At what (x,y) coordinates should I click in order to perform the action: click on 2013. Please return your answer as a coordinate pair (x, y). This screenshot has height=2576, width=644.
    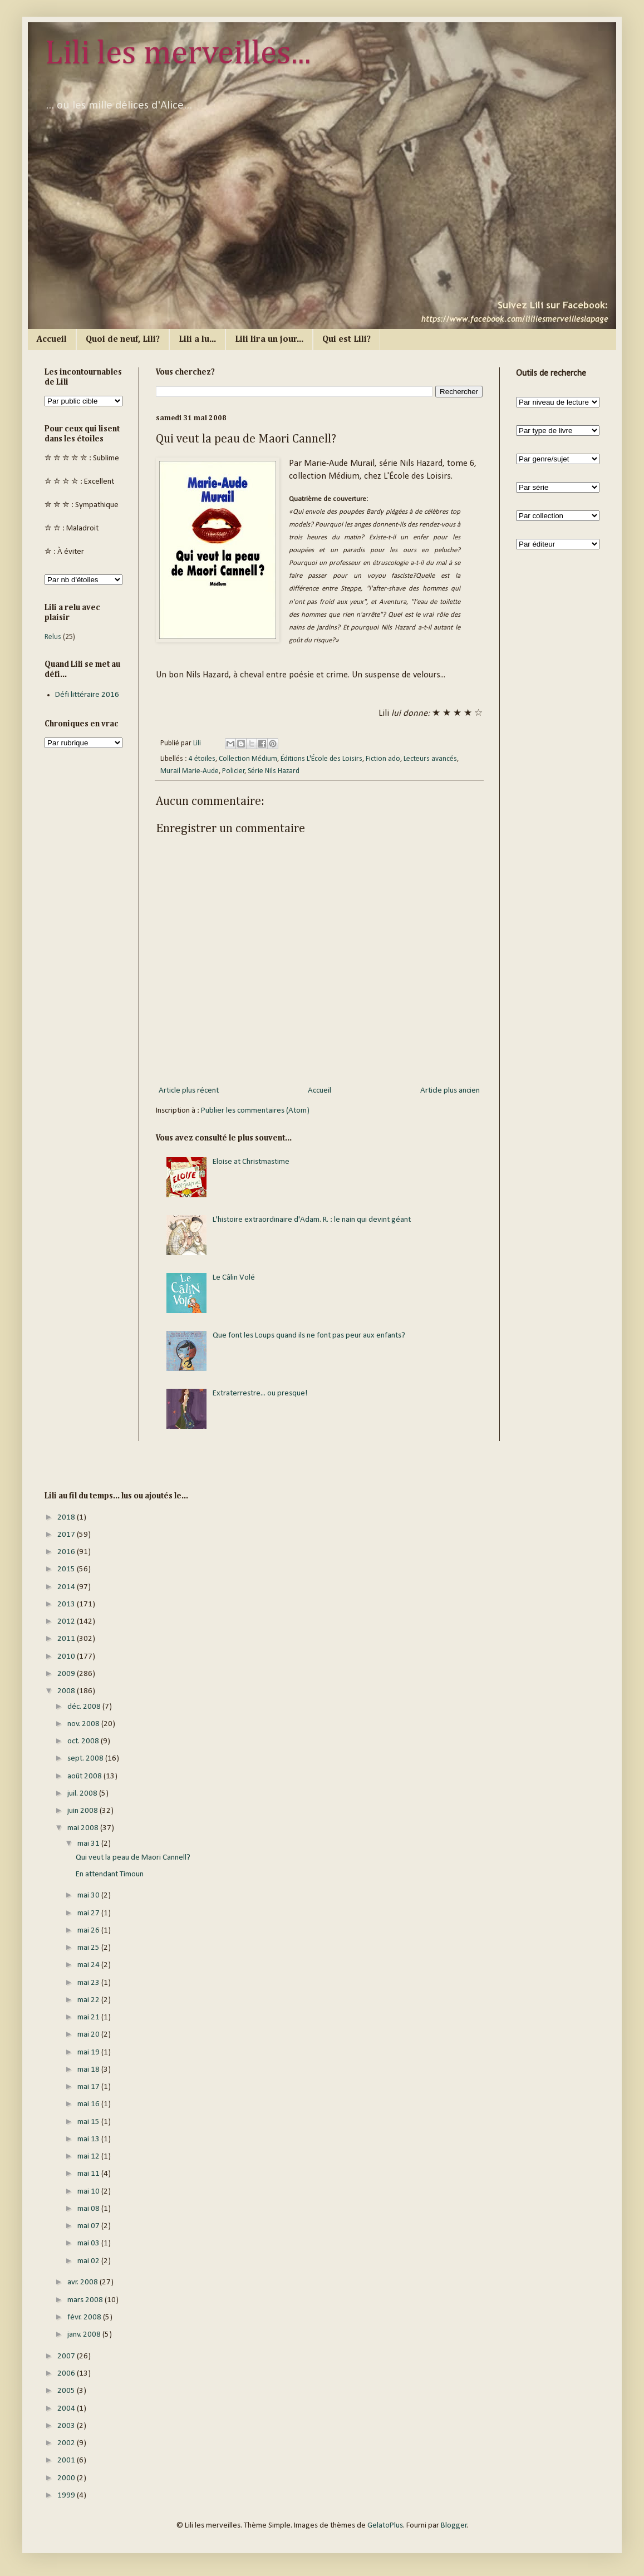
    Looking at the image, I should click on (67, 1604).